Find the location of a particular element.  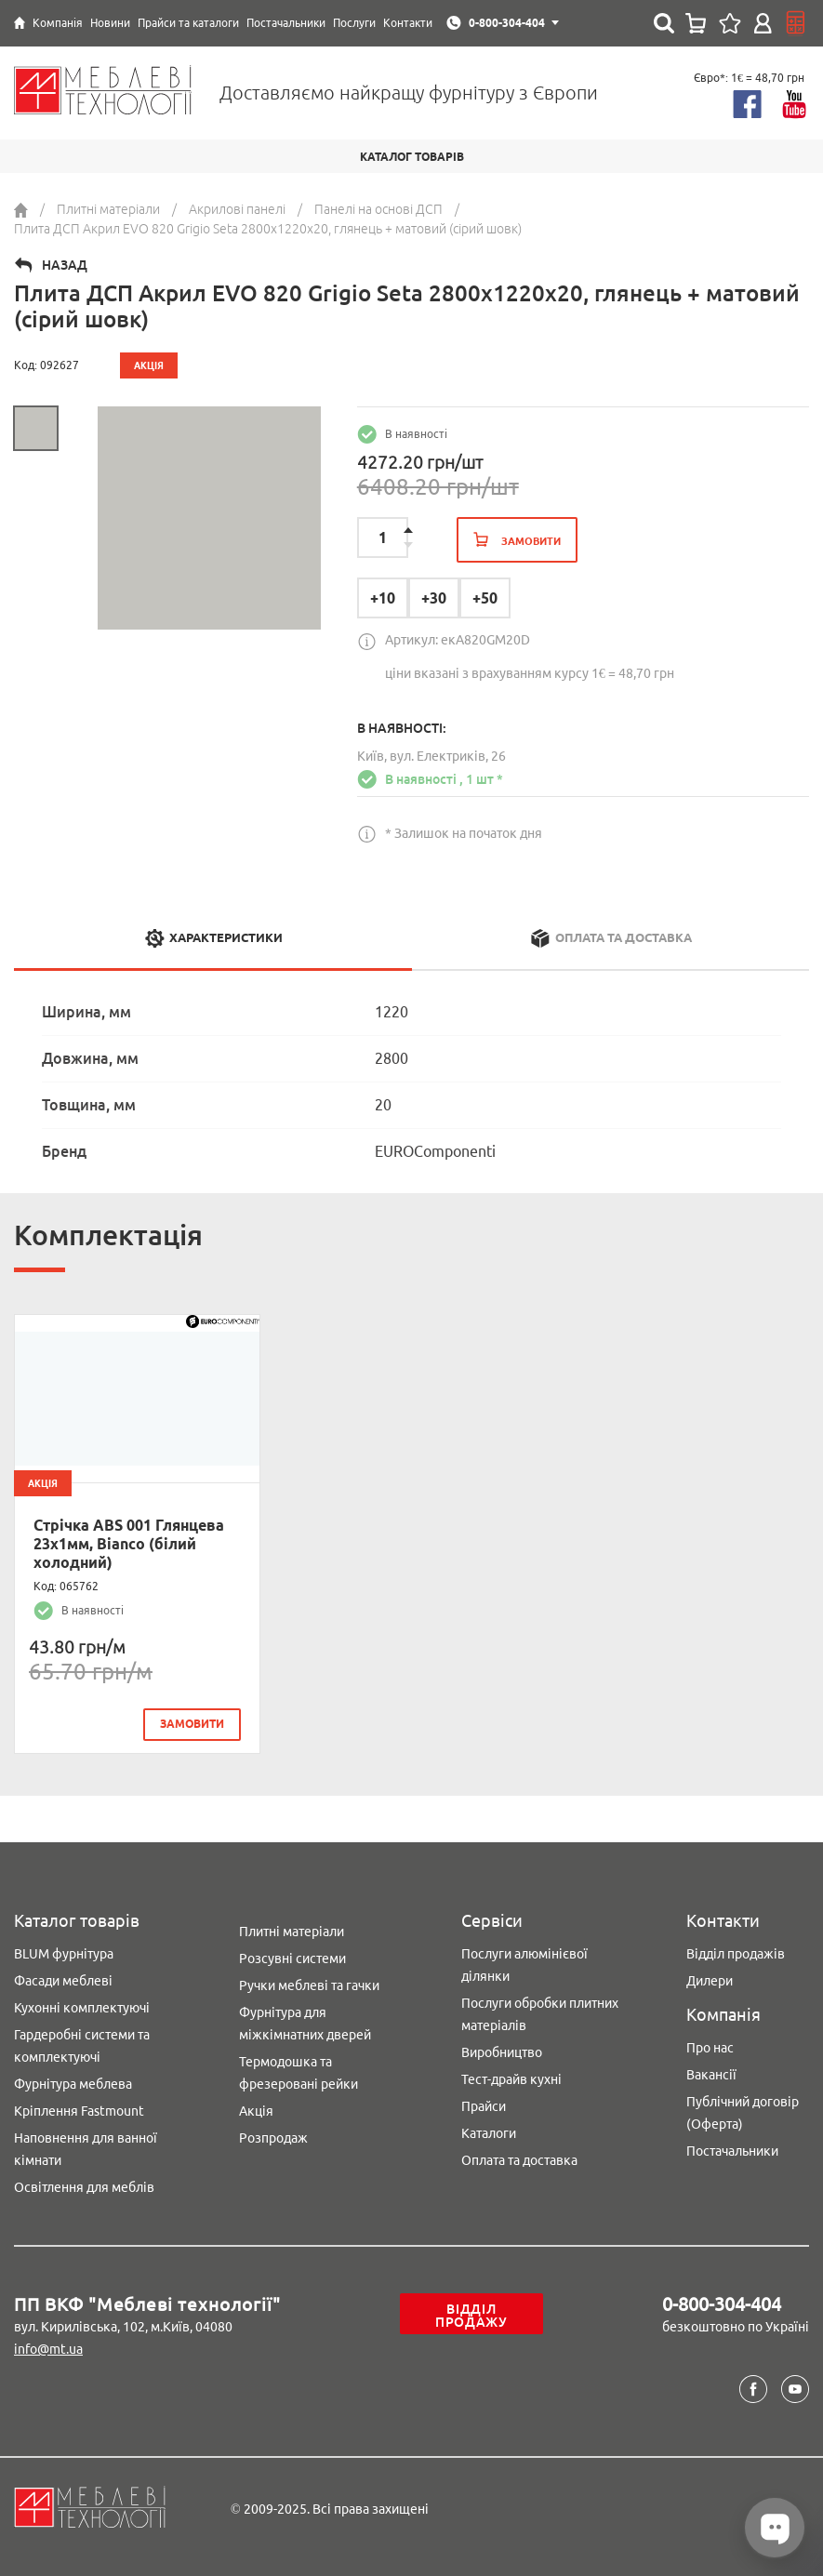

Фасади меблеві is located at coordinates (63, 1980).